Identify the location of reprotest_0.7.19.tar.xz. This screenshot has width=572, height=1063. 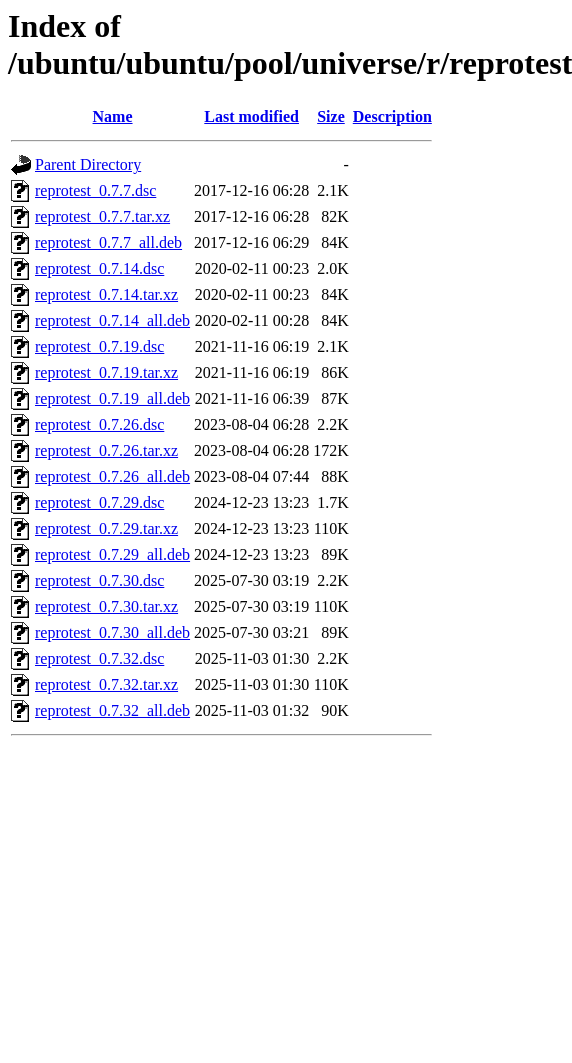
(106, 372).